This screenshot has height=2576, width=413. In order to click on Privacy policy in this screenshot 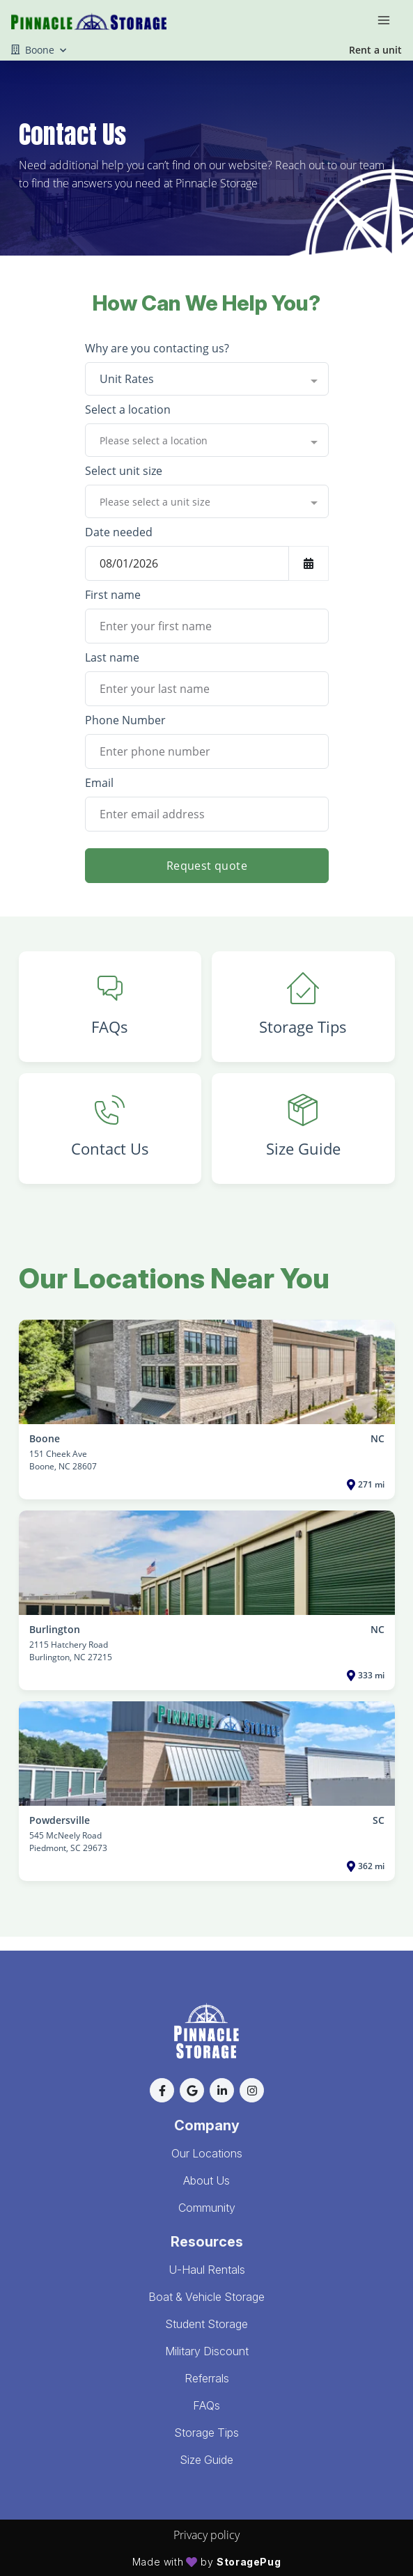, I will do `click(206, 2535)`.